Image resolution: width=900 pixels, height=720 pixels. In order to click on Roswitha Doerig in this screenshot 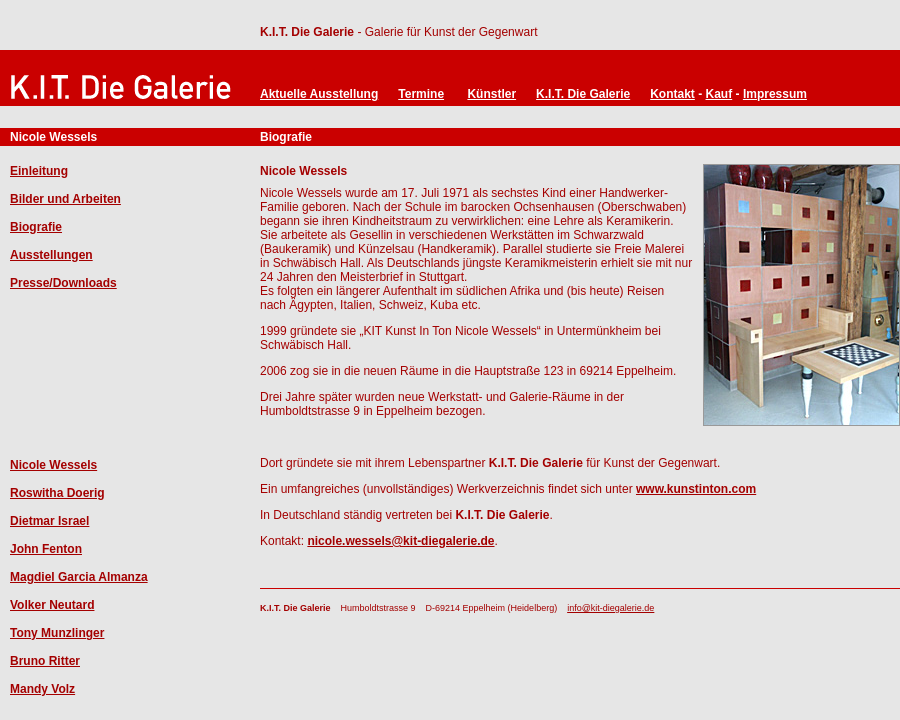, I will do `click(57, 493)`.